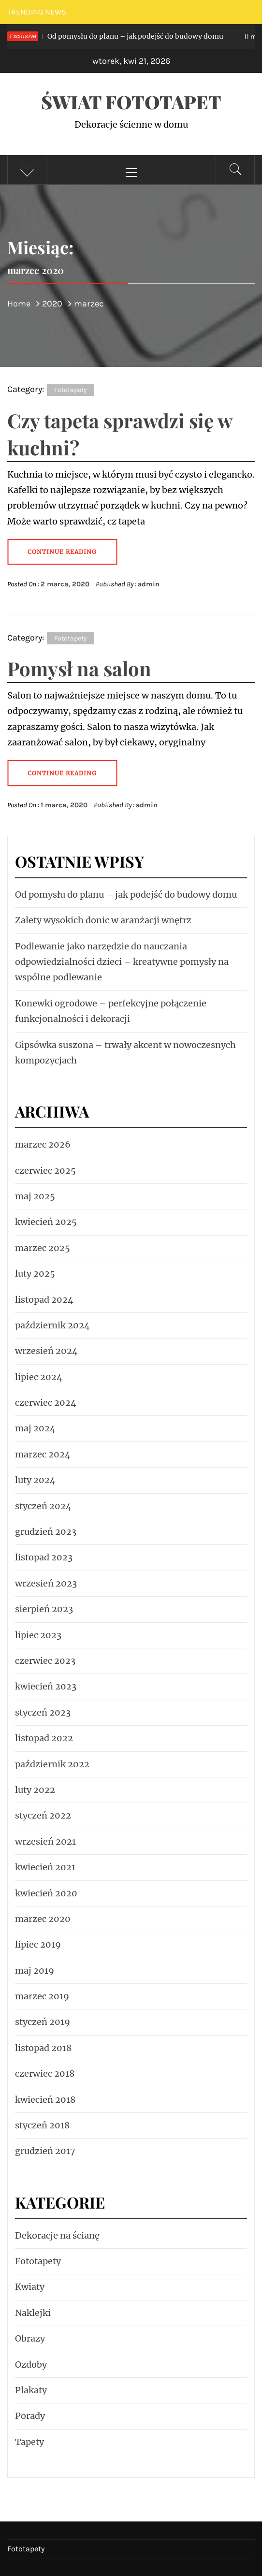 This screenshot has height=2576, width=262. Describe the element at coordinates (45, 2150) in the screenshot. I see `grudzień 2017` at that location.